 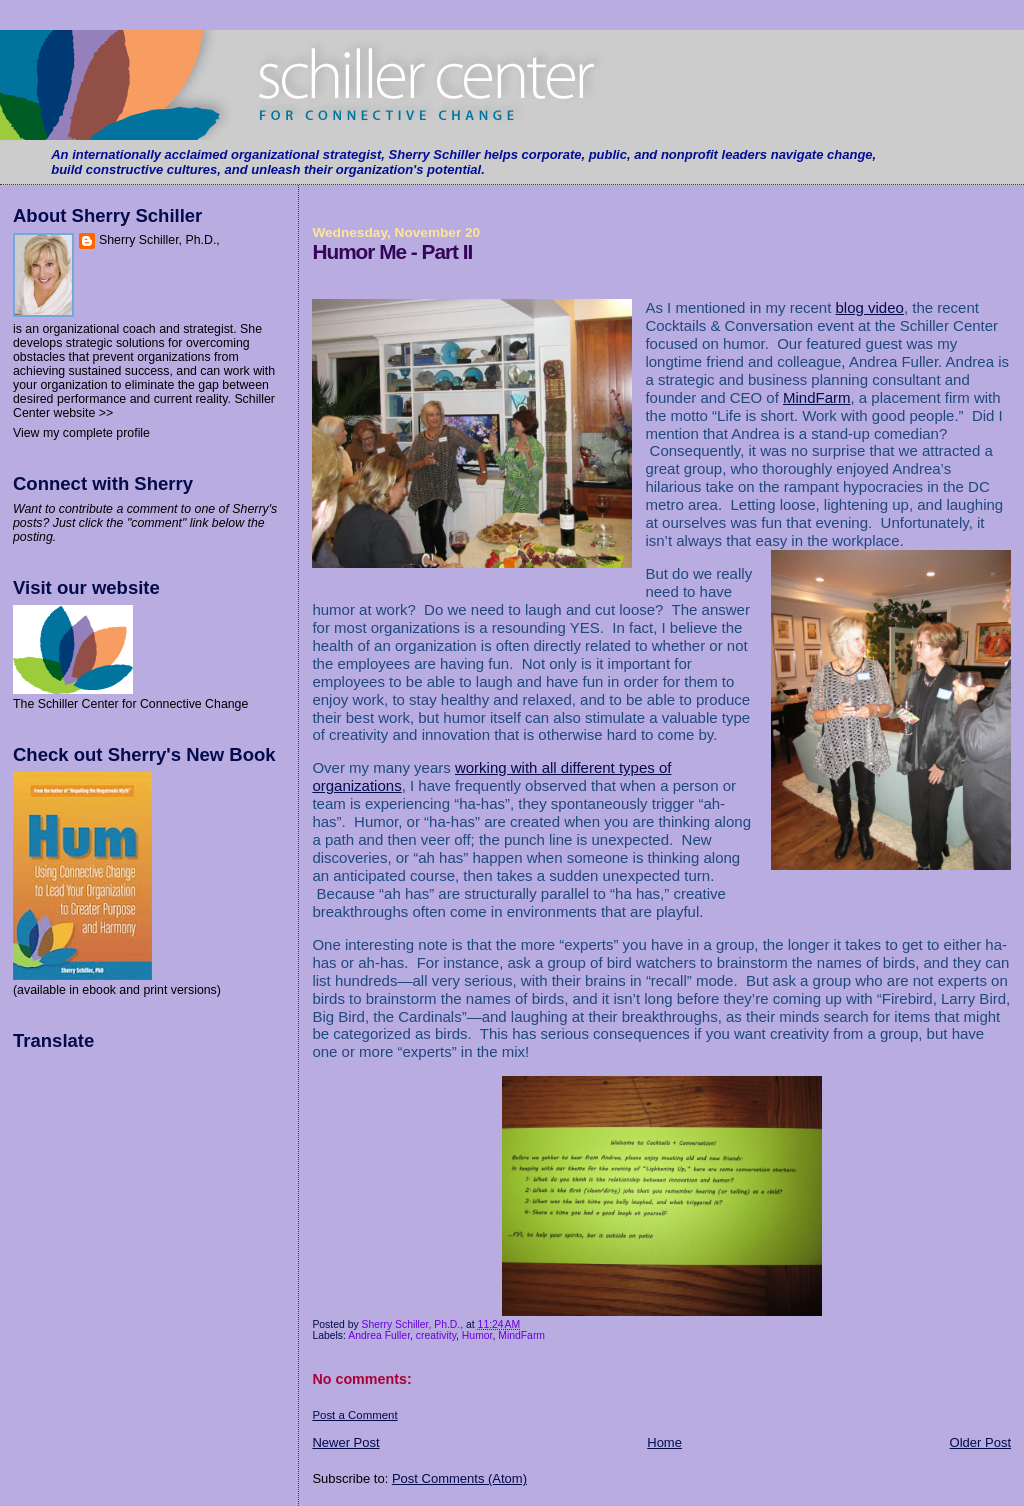 I want to click on MindFarm, so click(x=817, y=397).